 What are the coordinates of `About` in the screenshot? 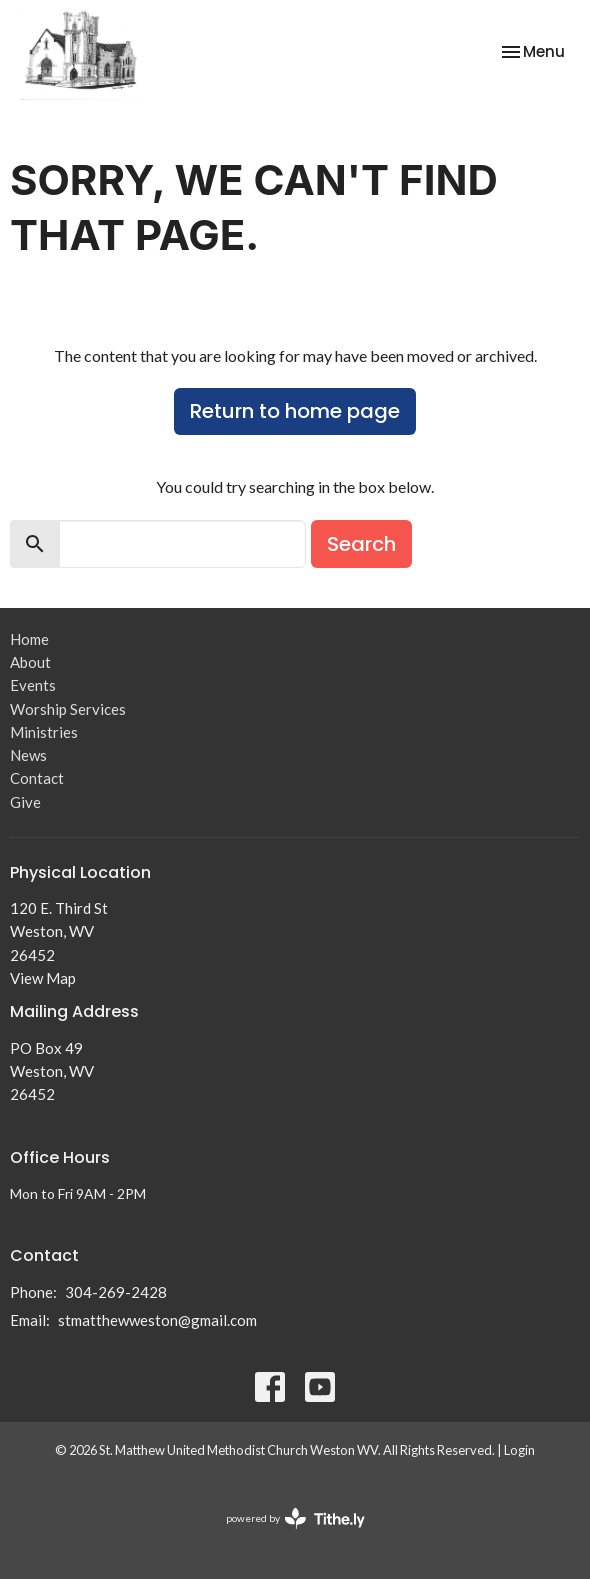 It's located at (30, 662).